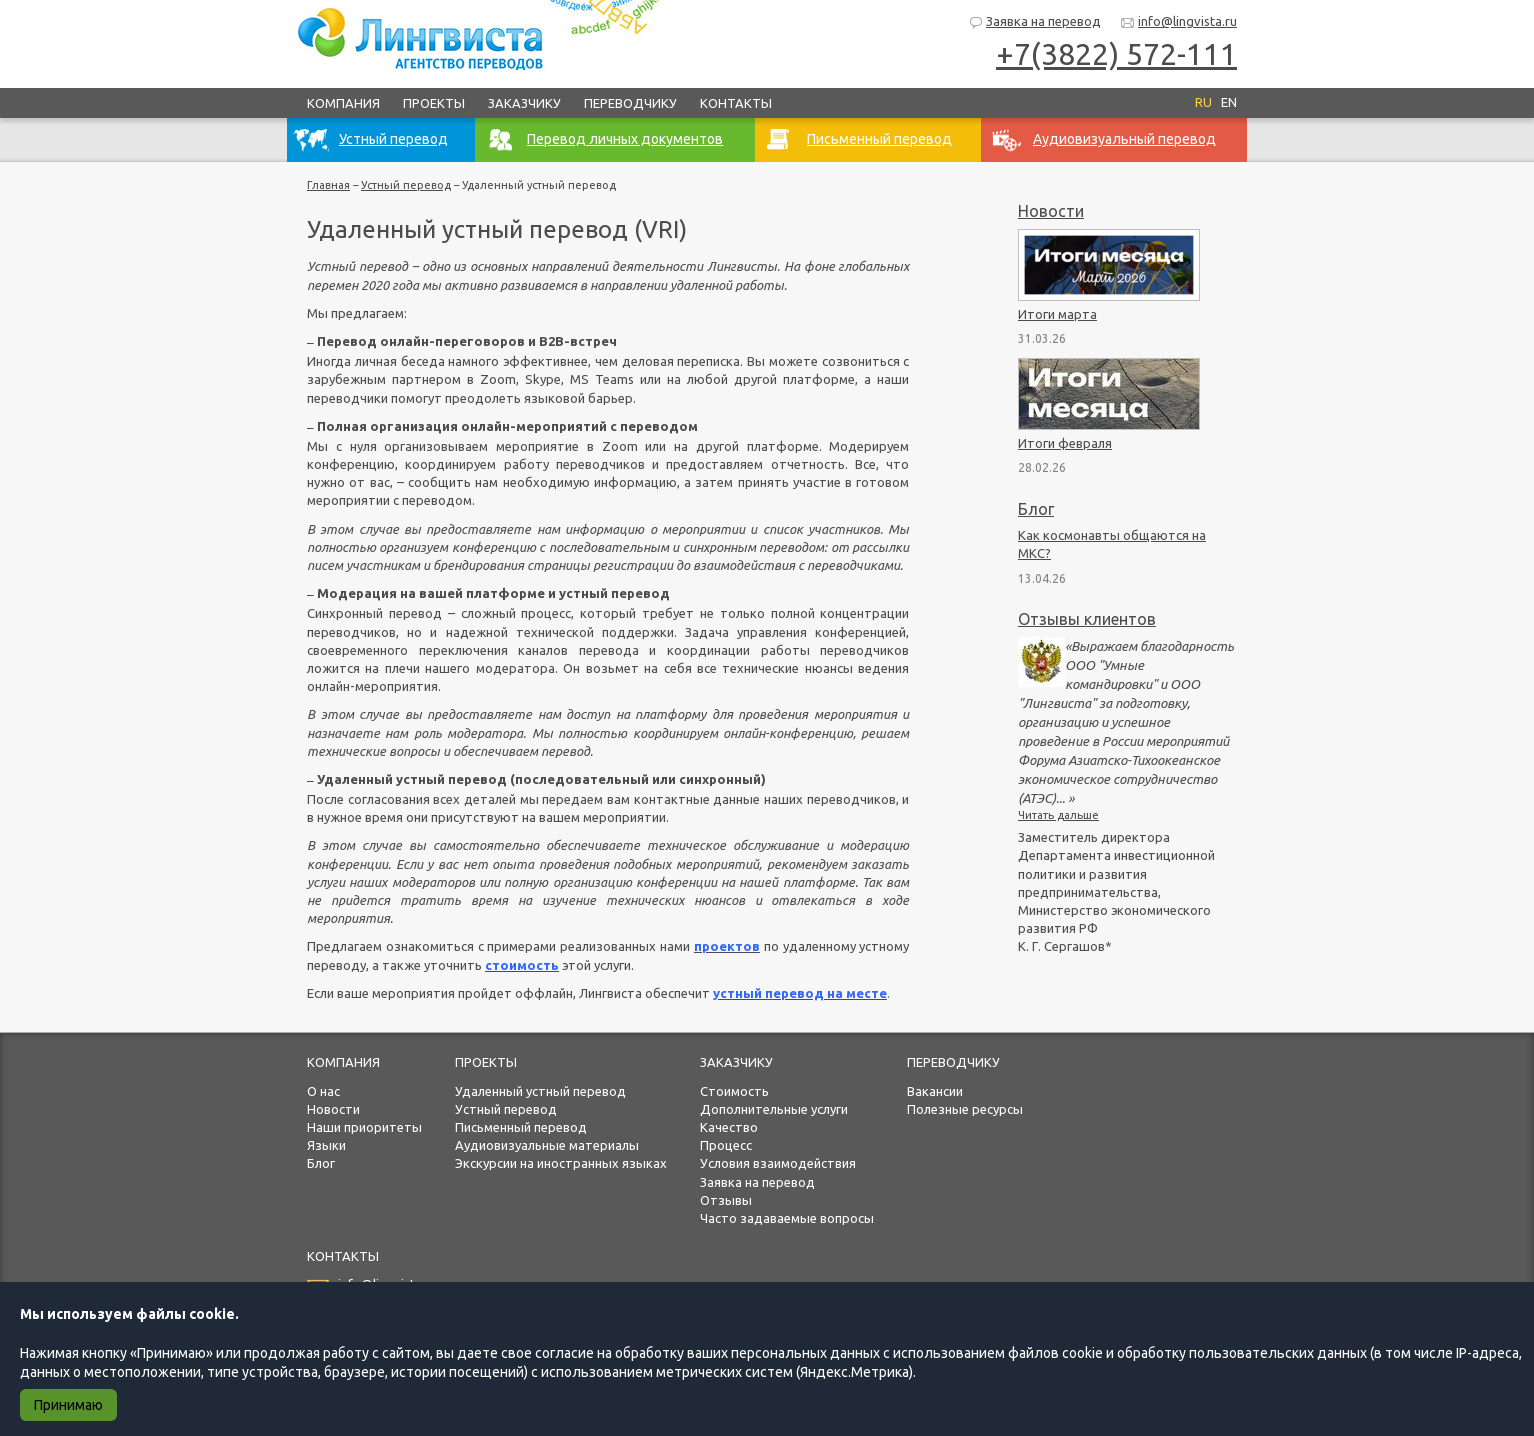 The width and height of the screenshot is (1534, 1436). Describe the element at coordinates (364, 1127) in the screenshot. I see `Наши приоритеты` at that location.